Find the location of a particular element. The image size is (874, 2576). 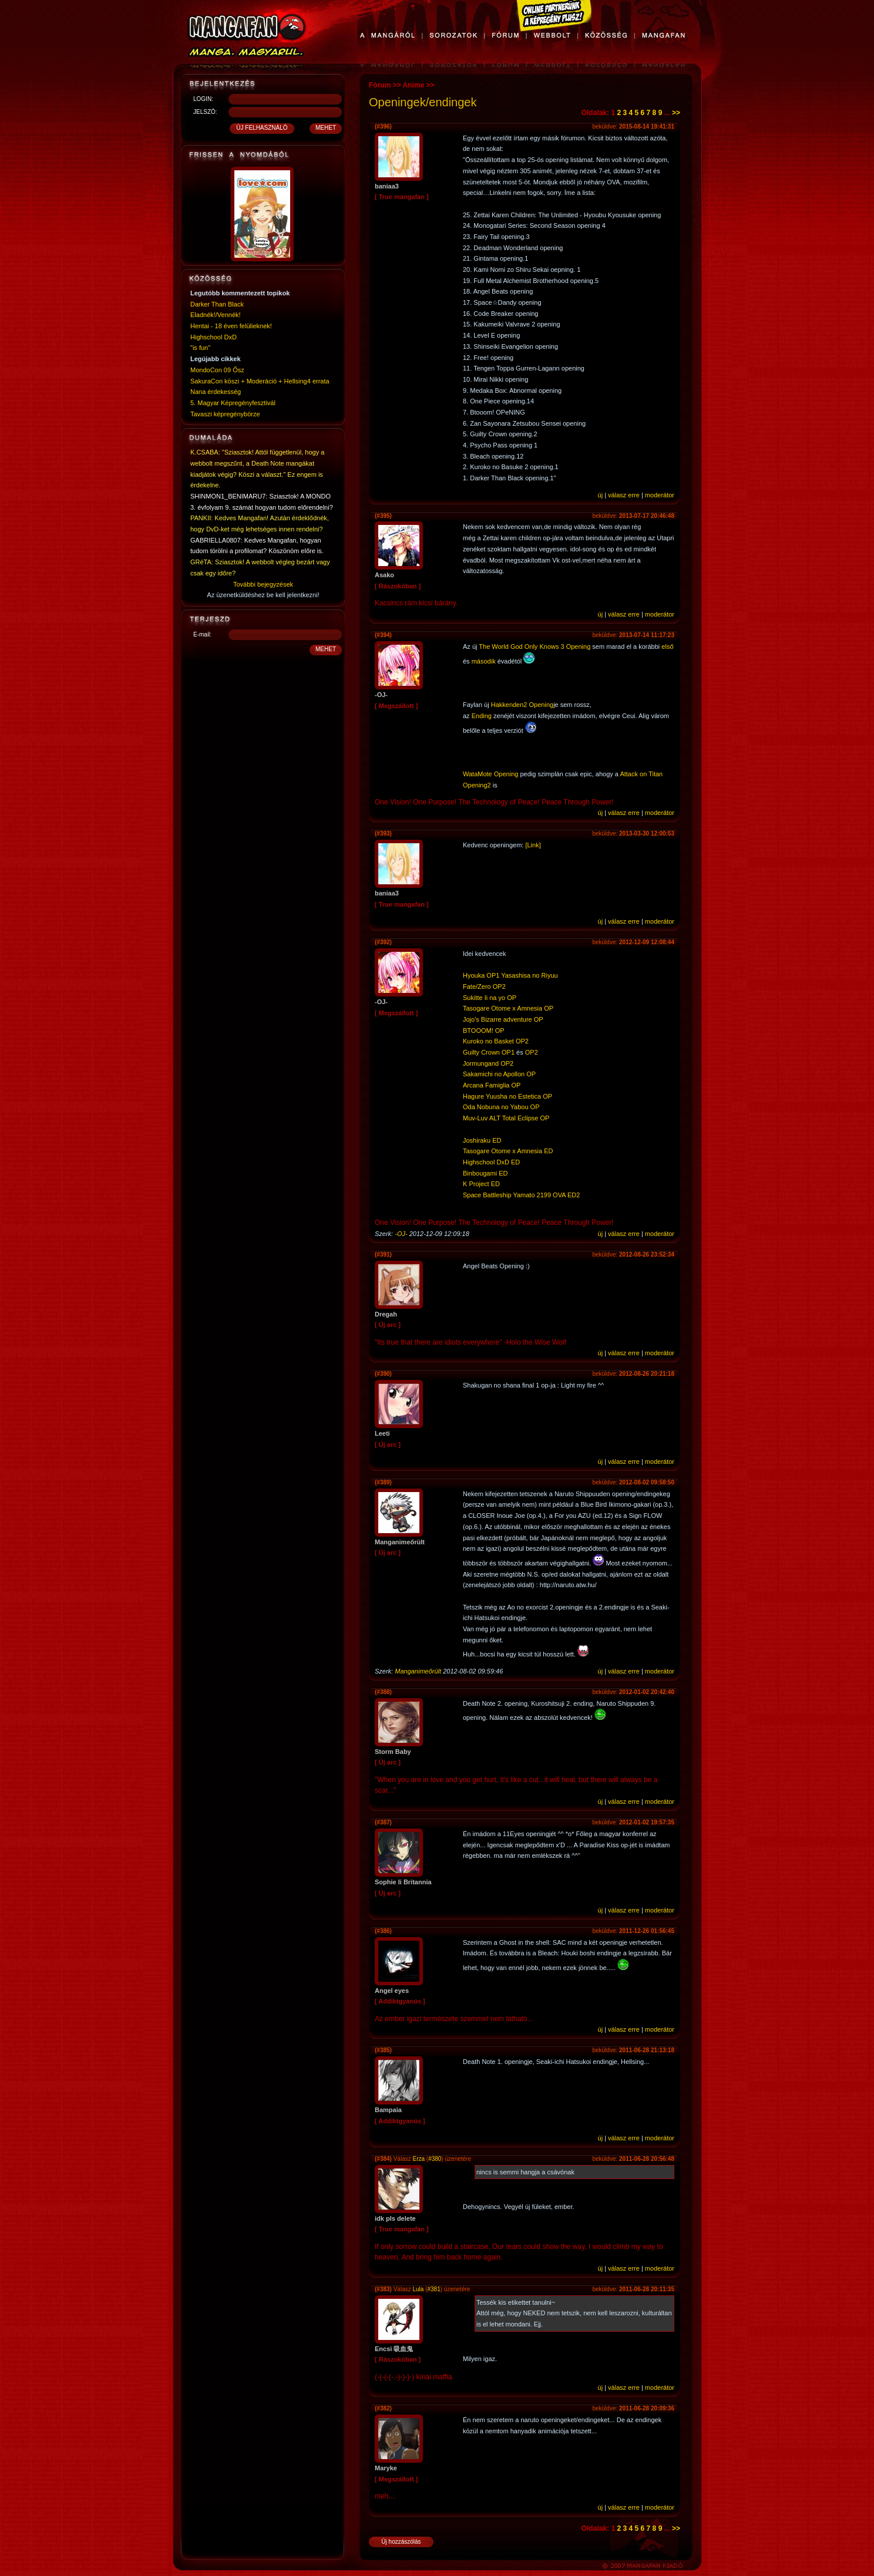

JELSZÓ: is located at coordinates (205, 112).